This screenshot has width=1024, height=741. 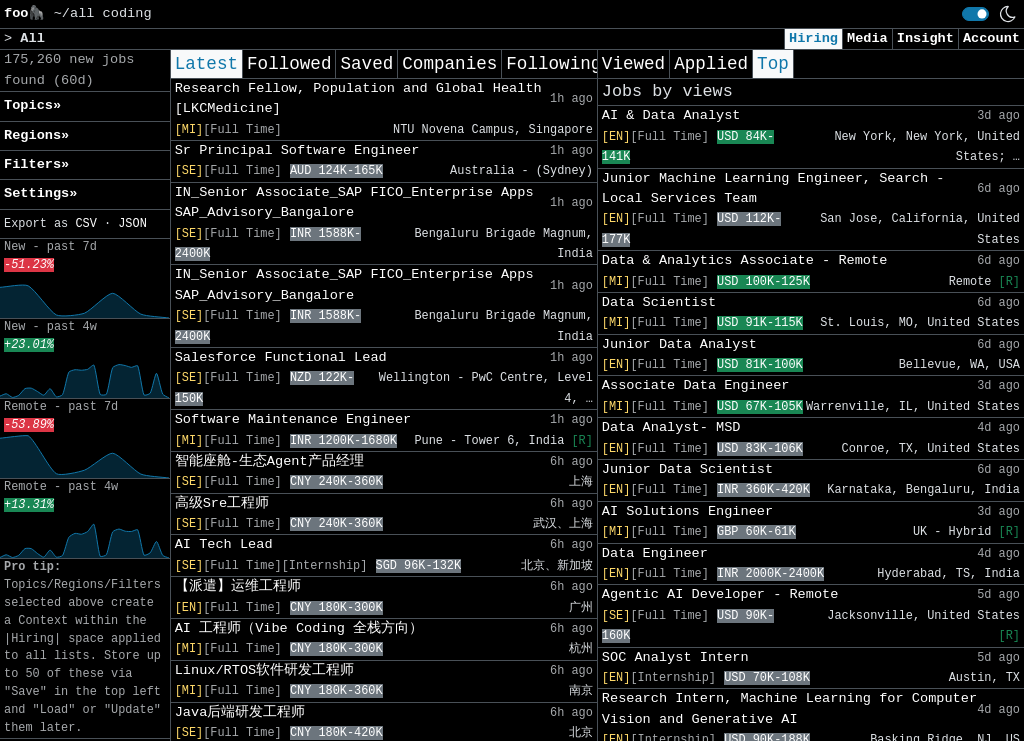 What do you see at coordinates (366, 64) in the screenshot?
I see `Saved` at bounding box center [366, 64].